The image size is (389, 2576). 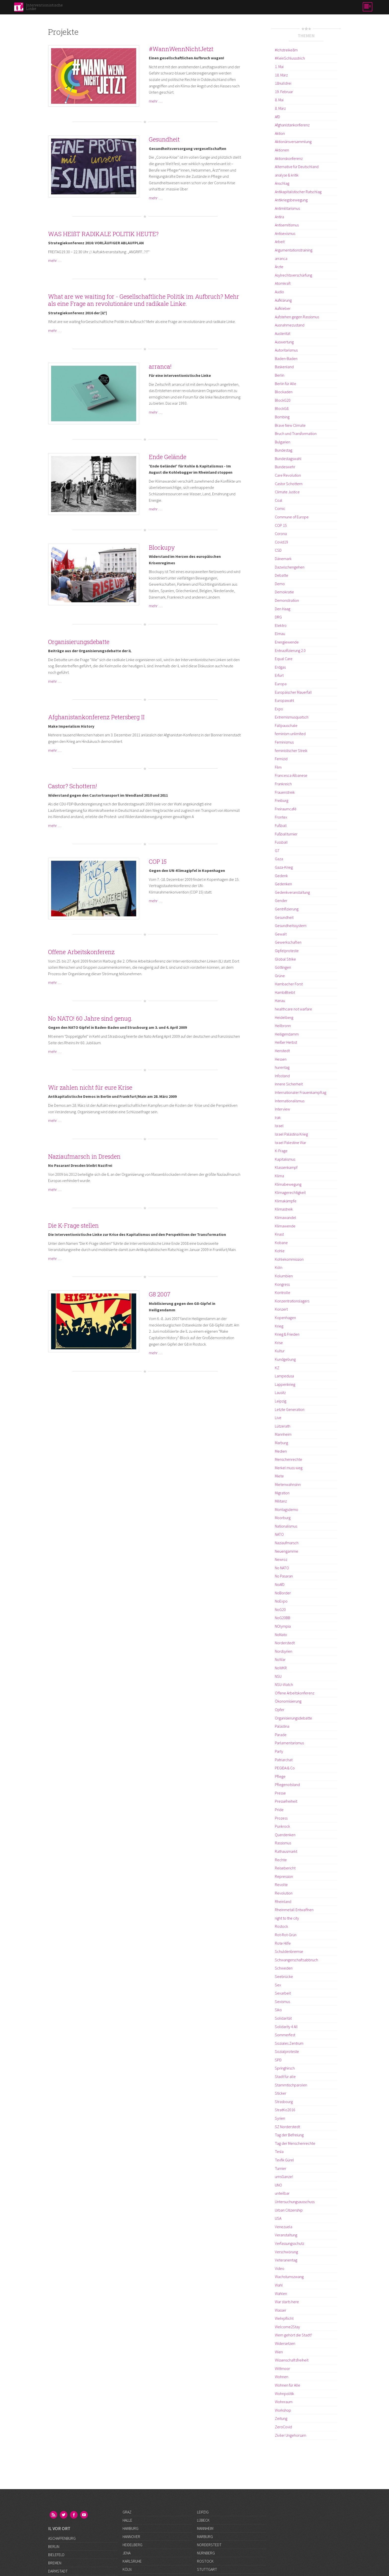 I want to click on Veranstaltung, so click(x=286, y=2234).